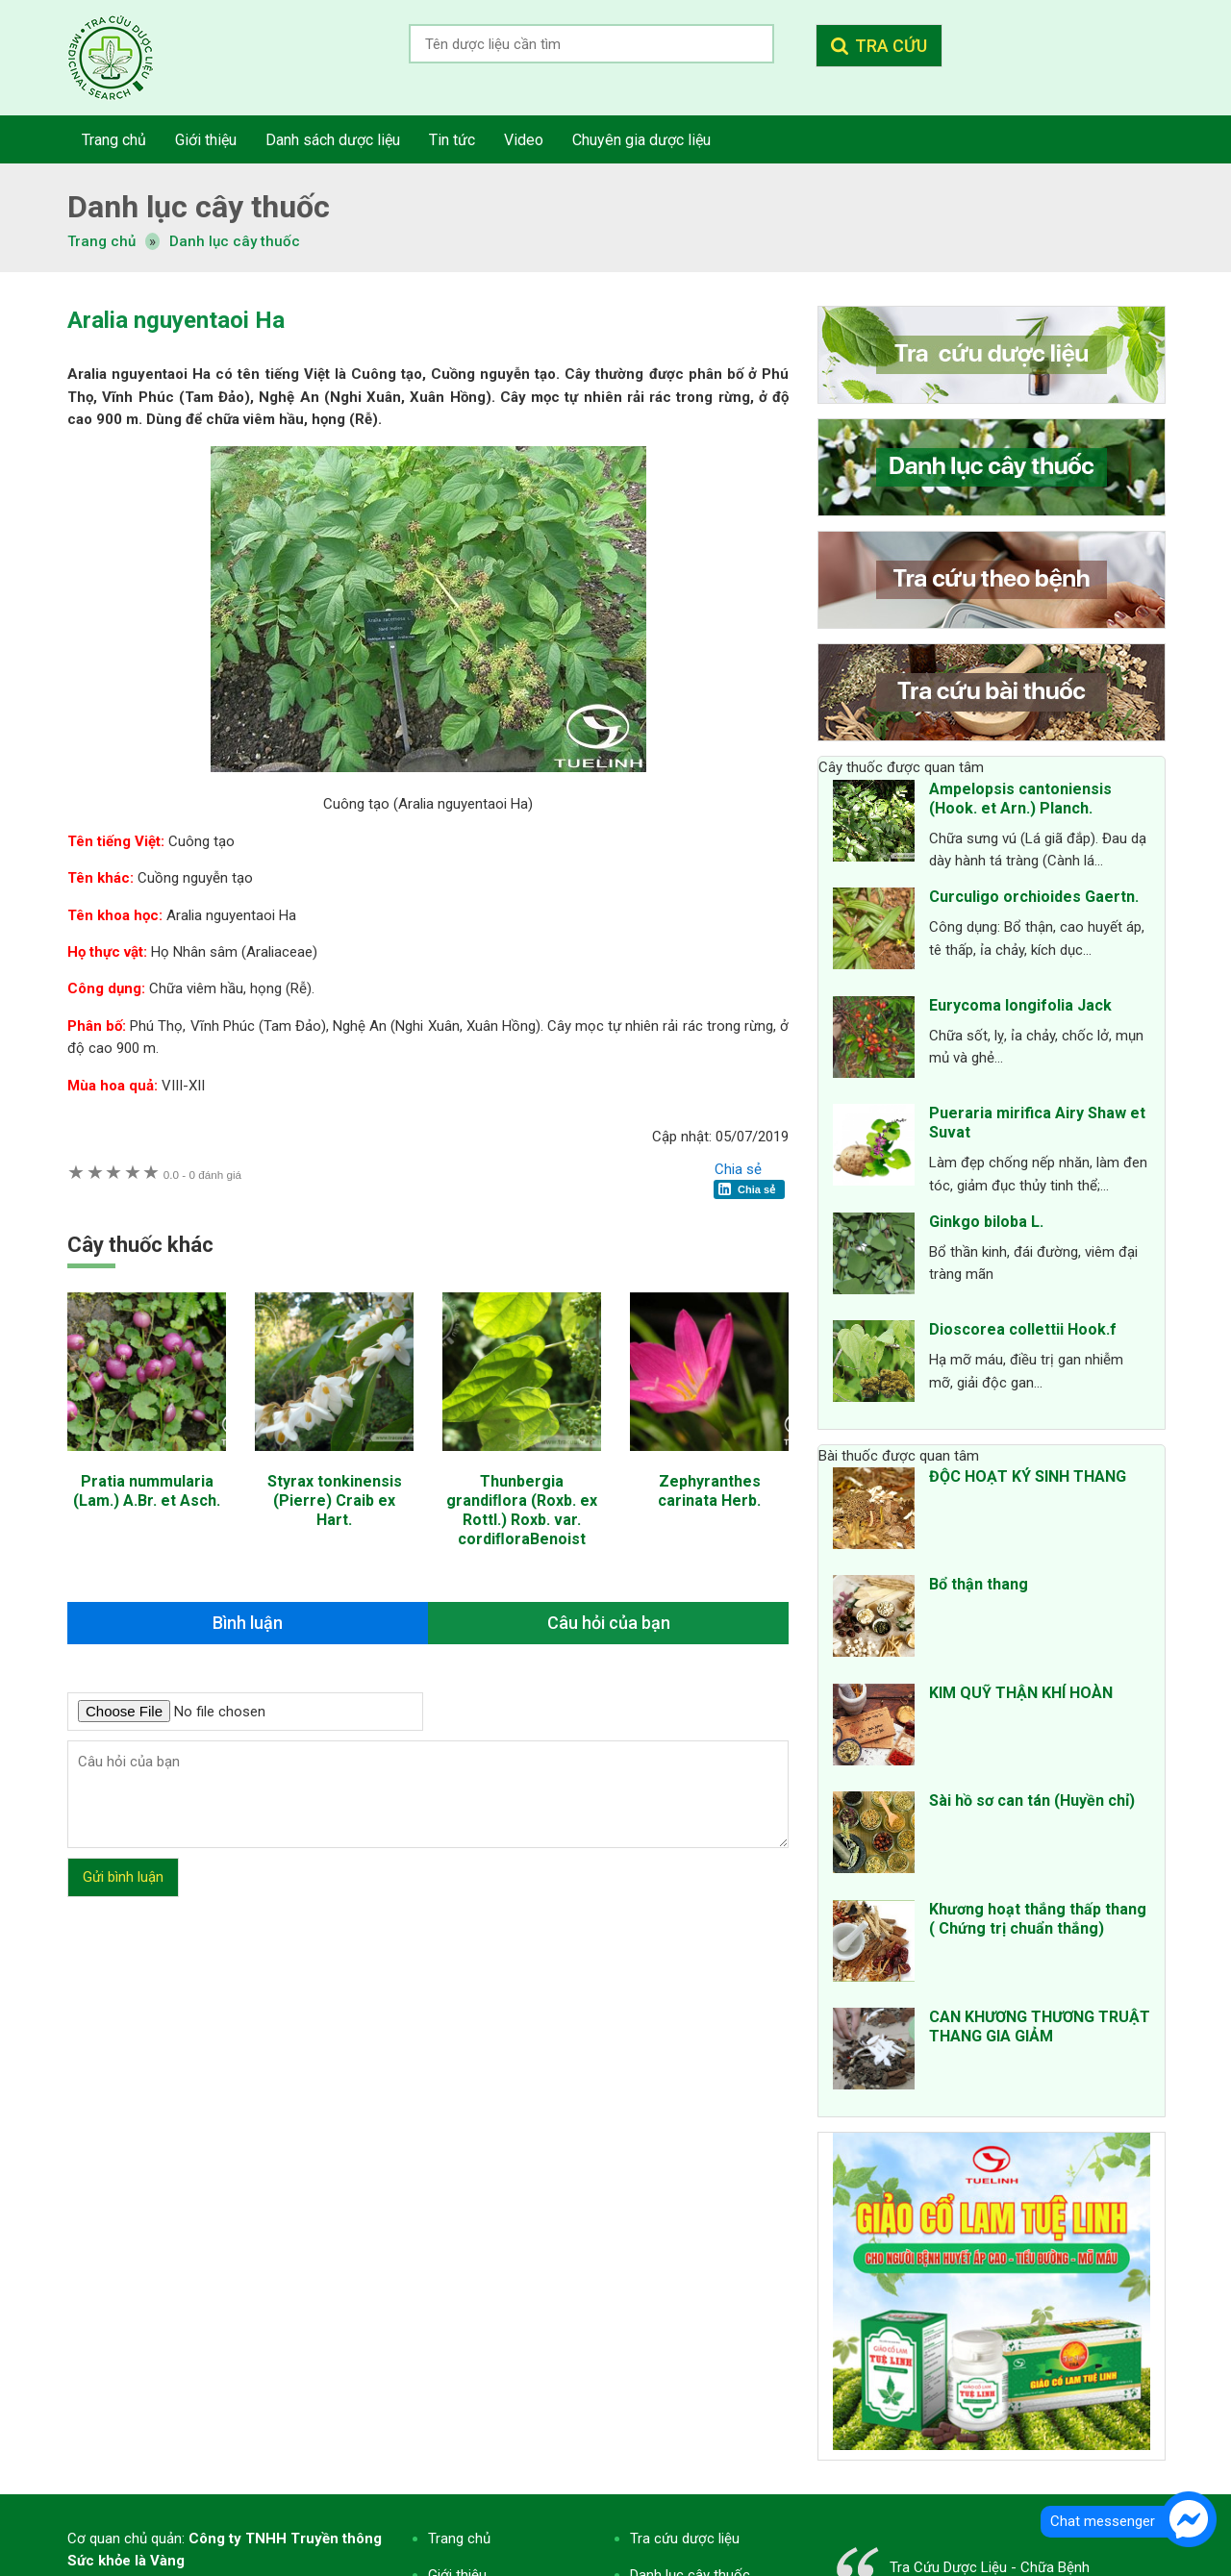 This screenshot has height=2576, width=1231. I want to click on Dioscorea collettii Hook.f, so click(1023, 1329).